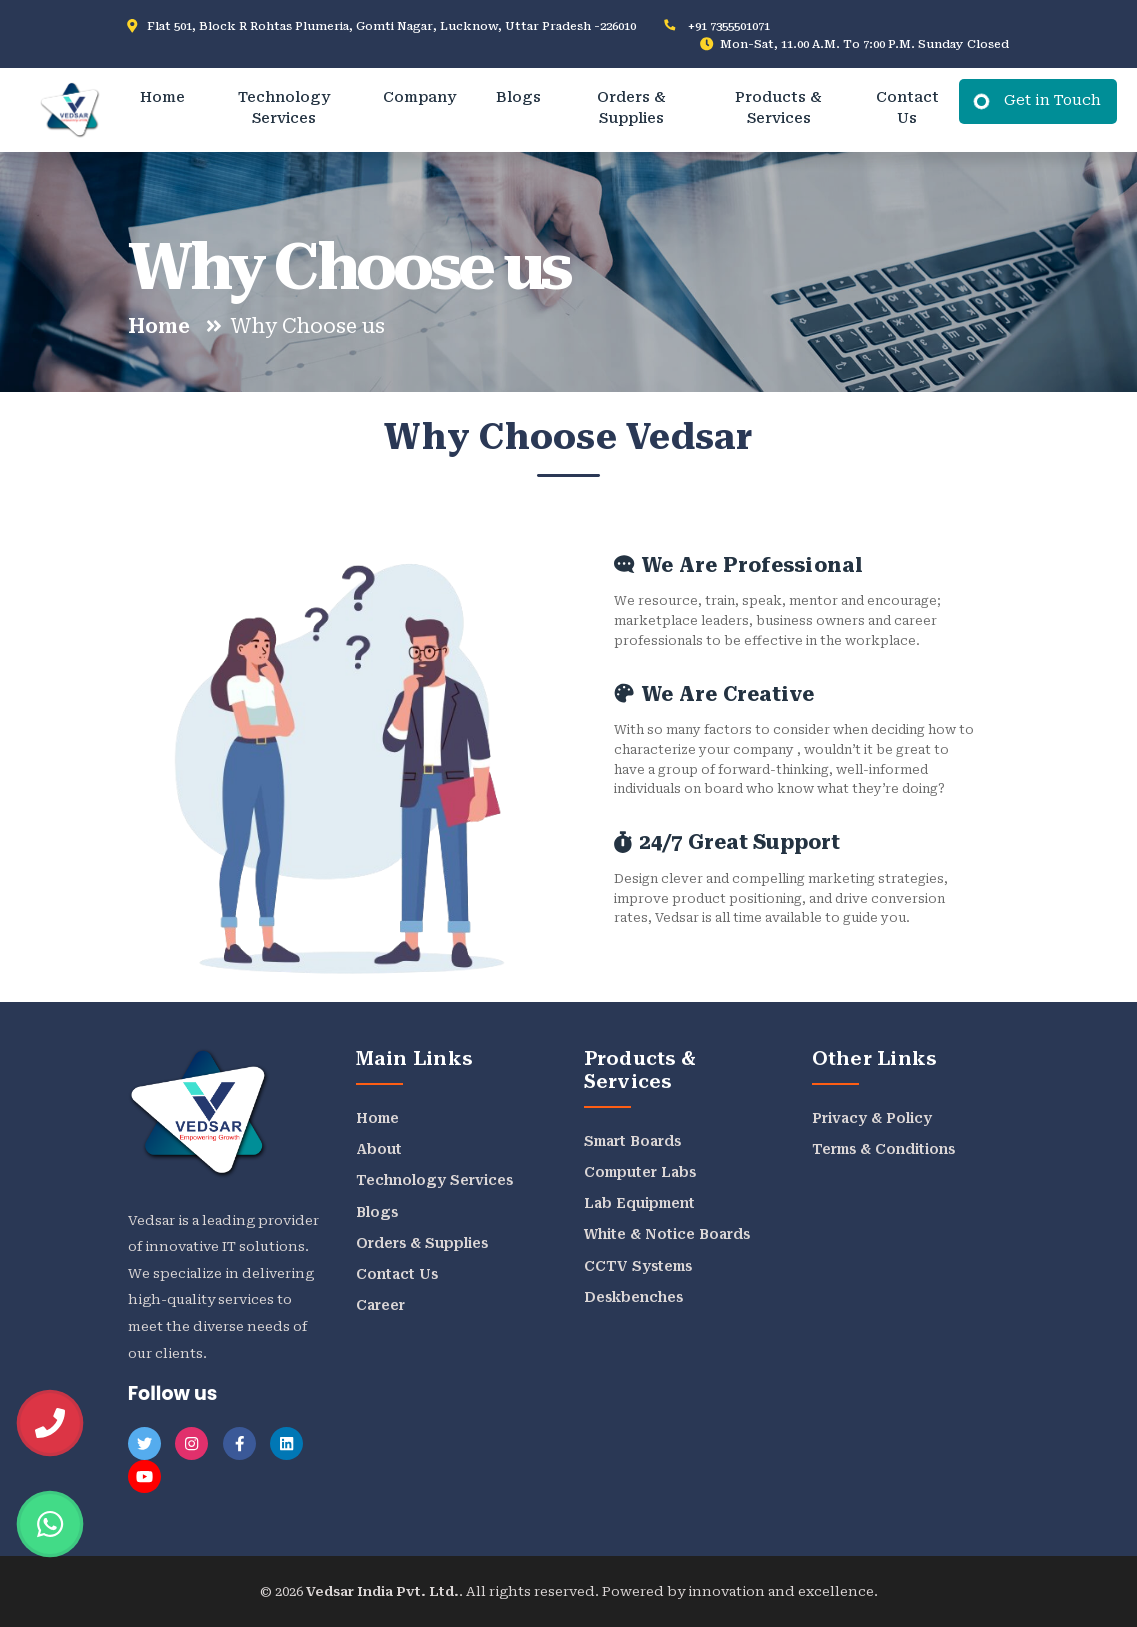 The width and height of the screenshot is (1137, 1627). I want to click on +91 7355501071, so click(729, 26).